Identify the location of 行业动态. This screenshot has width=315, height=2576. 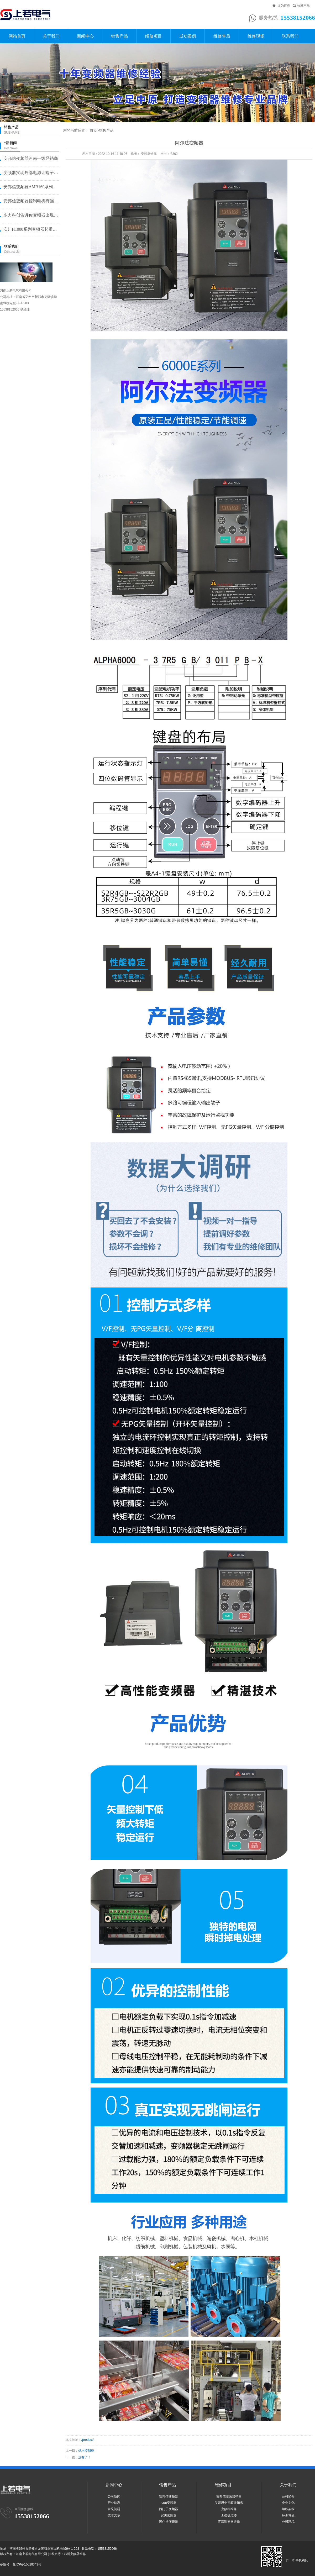
(114, 2503).